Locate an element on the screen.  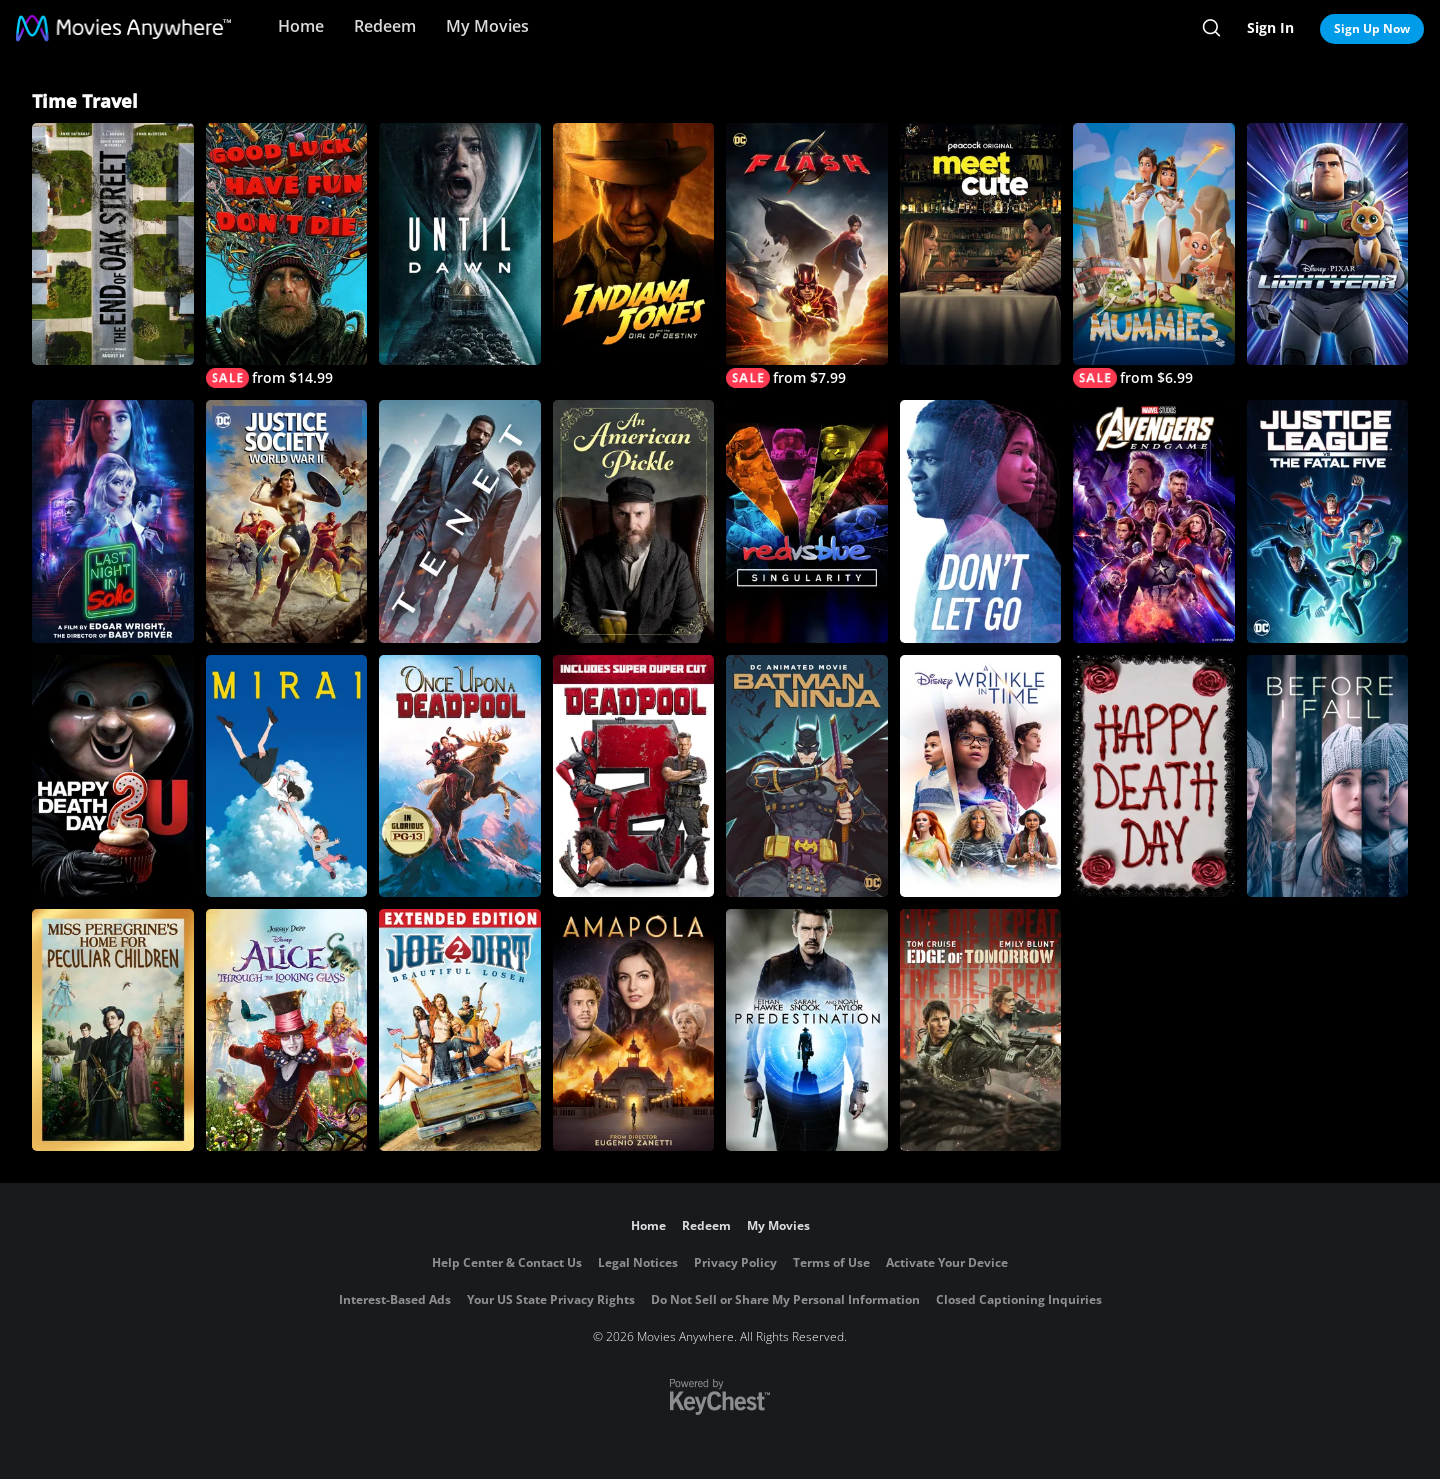
[The End of Oak Street] is located at coordinates (113, 244).